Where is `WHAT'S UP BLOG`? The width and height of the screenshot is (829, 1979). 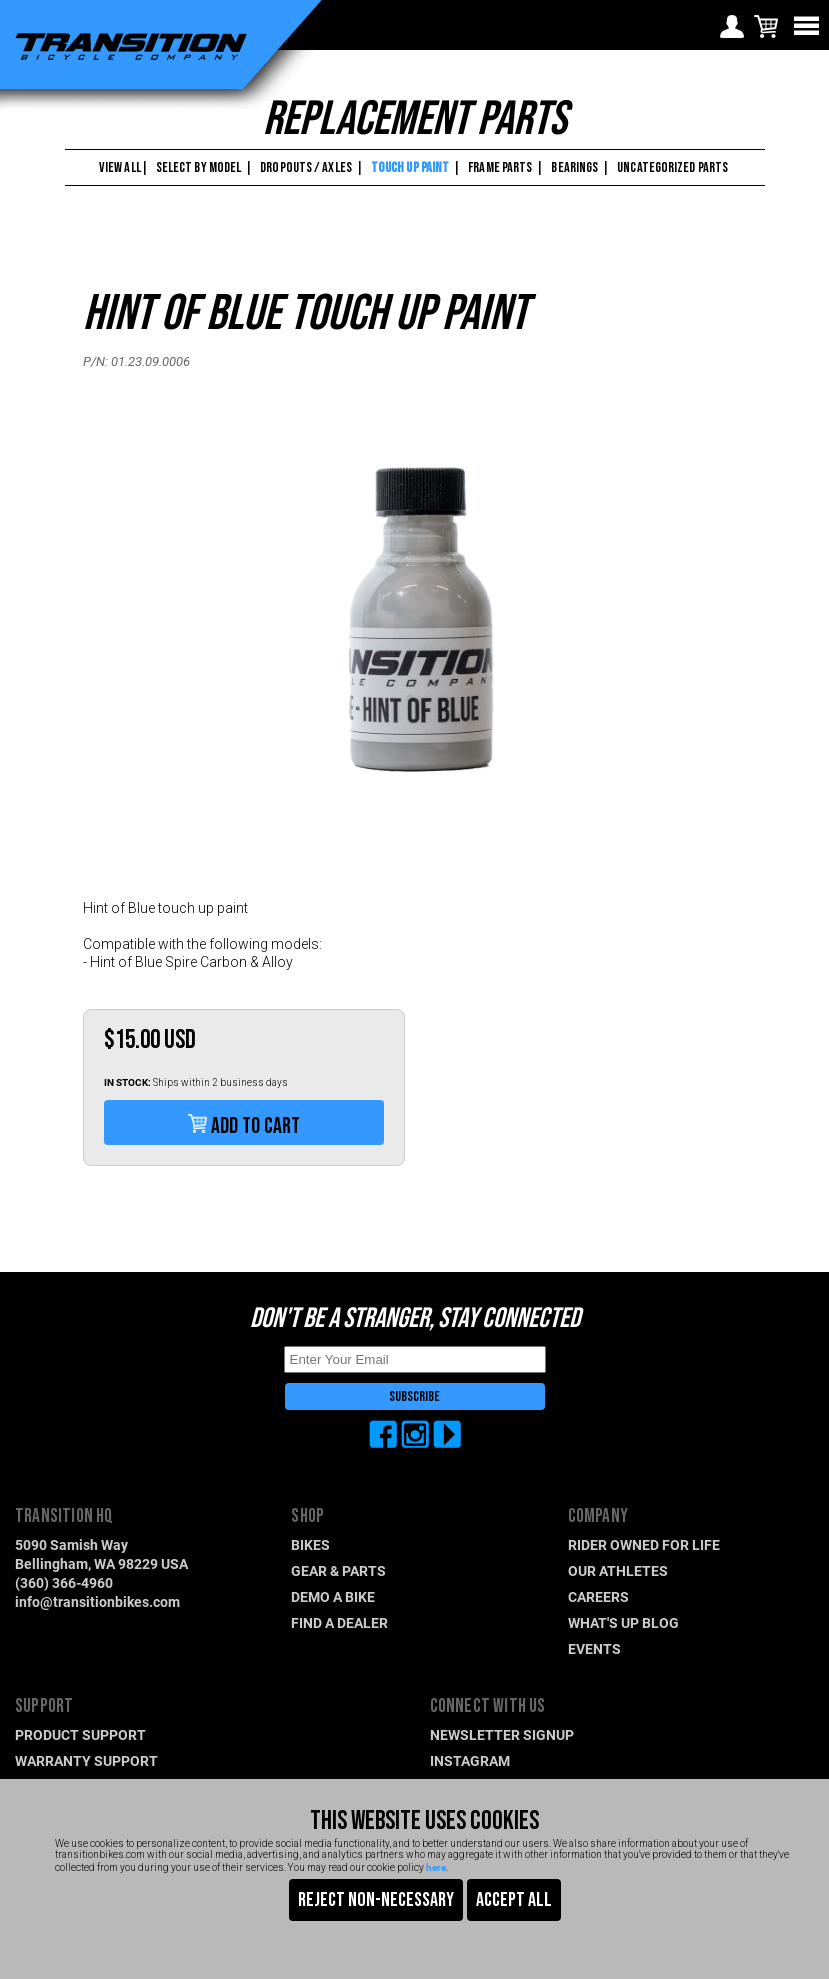 WHAT'S UP BLOG is located at coordinates (623, 1622).